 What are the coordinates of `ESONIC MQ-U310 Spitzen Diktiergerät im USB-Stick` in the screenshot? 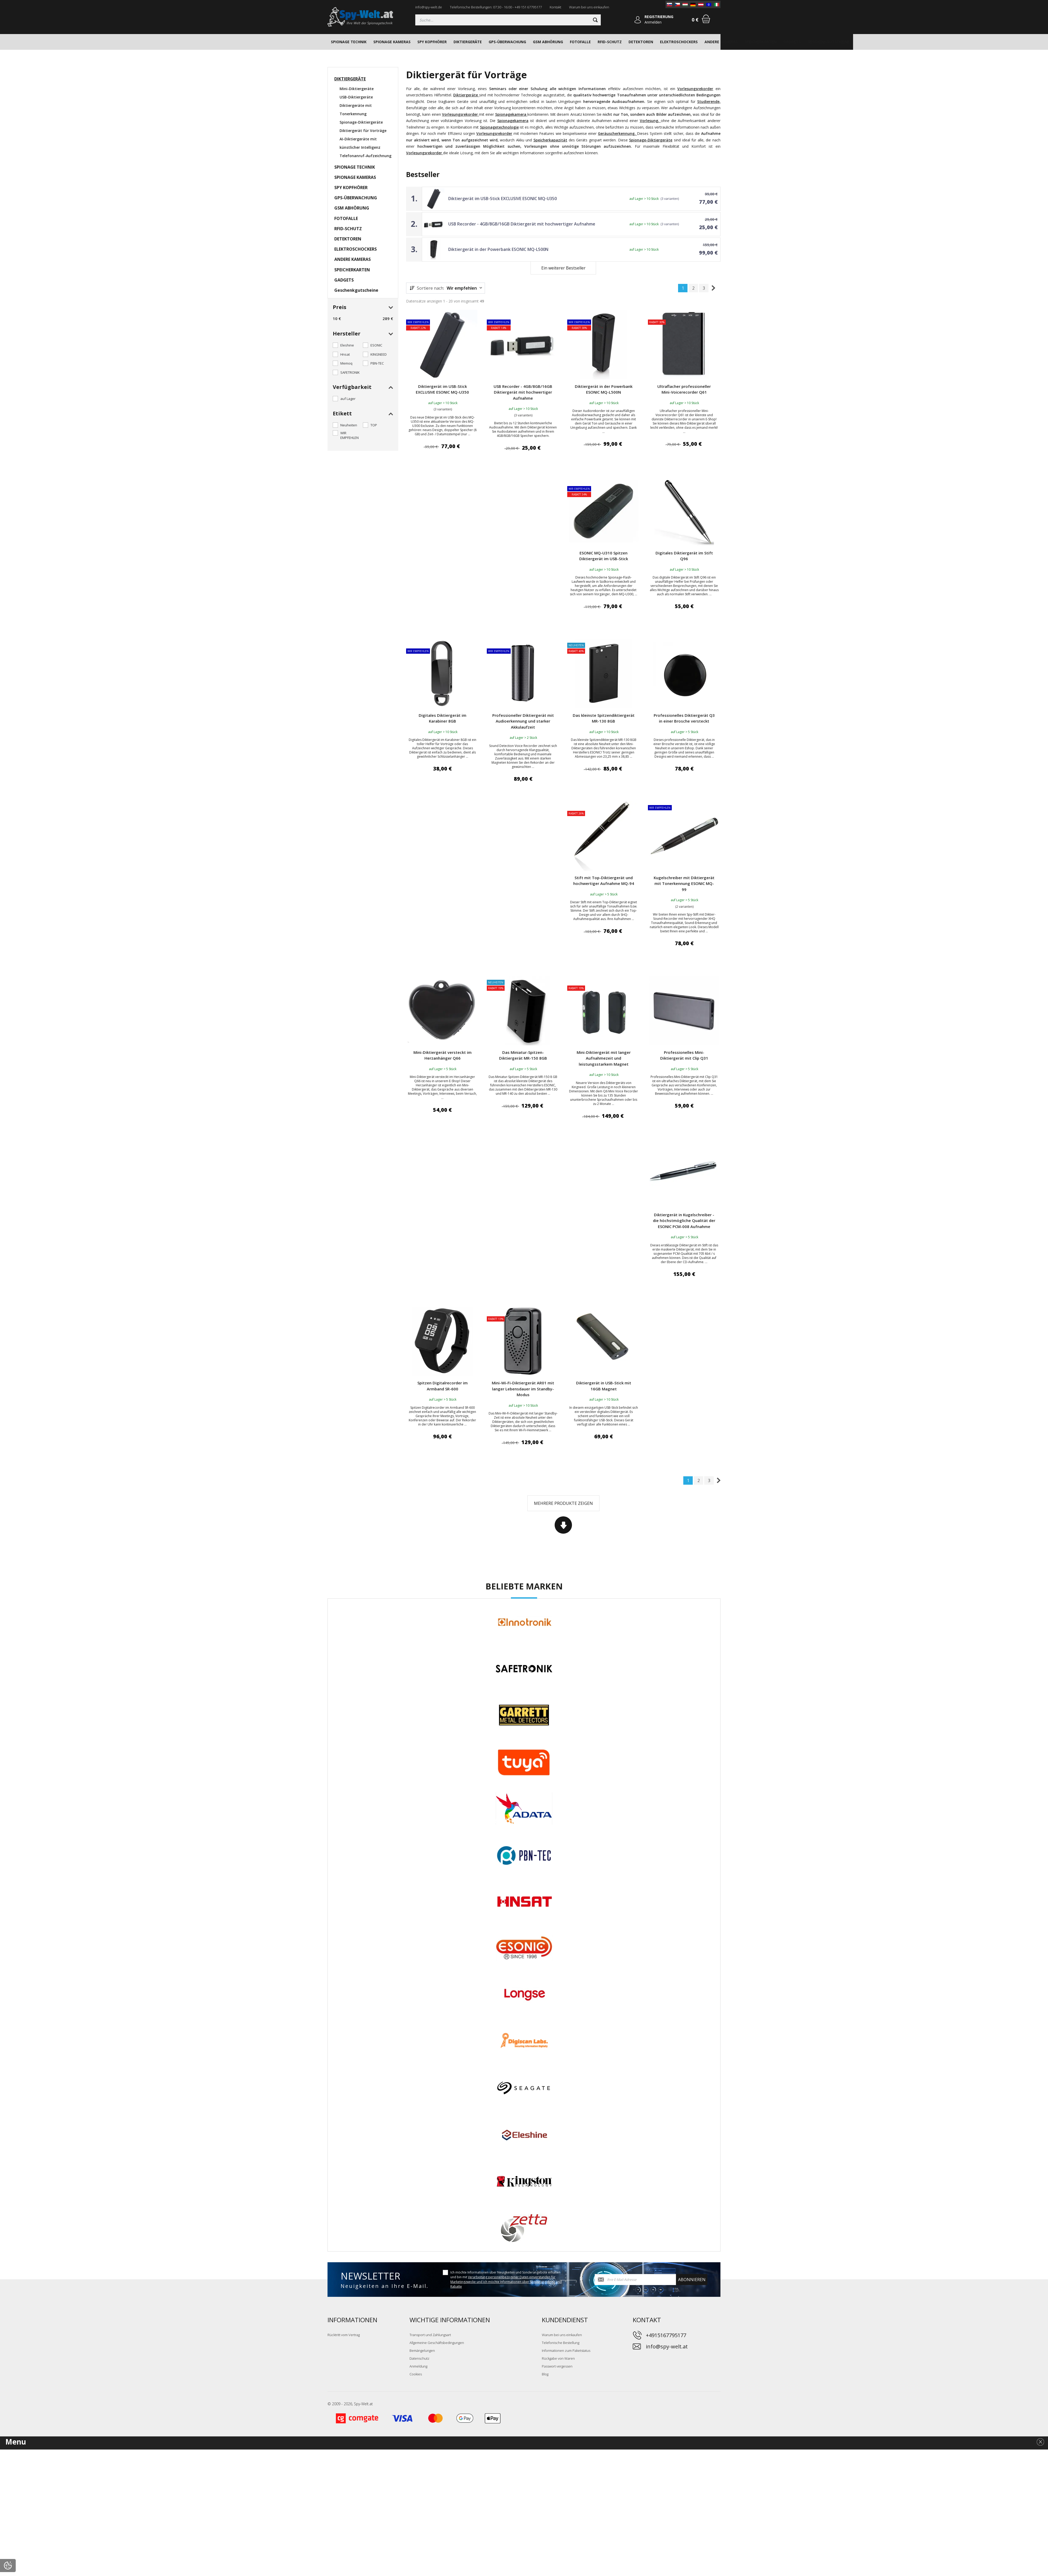 It's located at (603, 556).